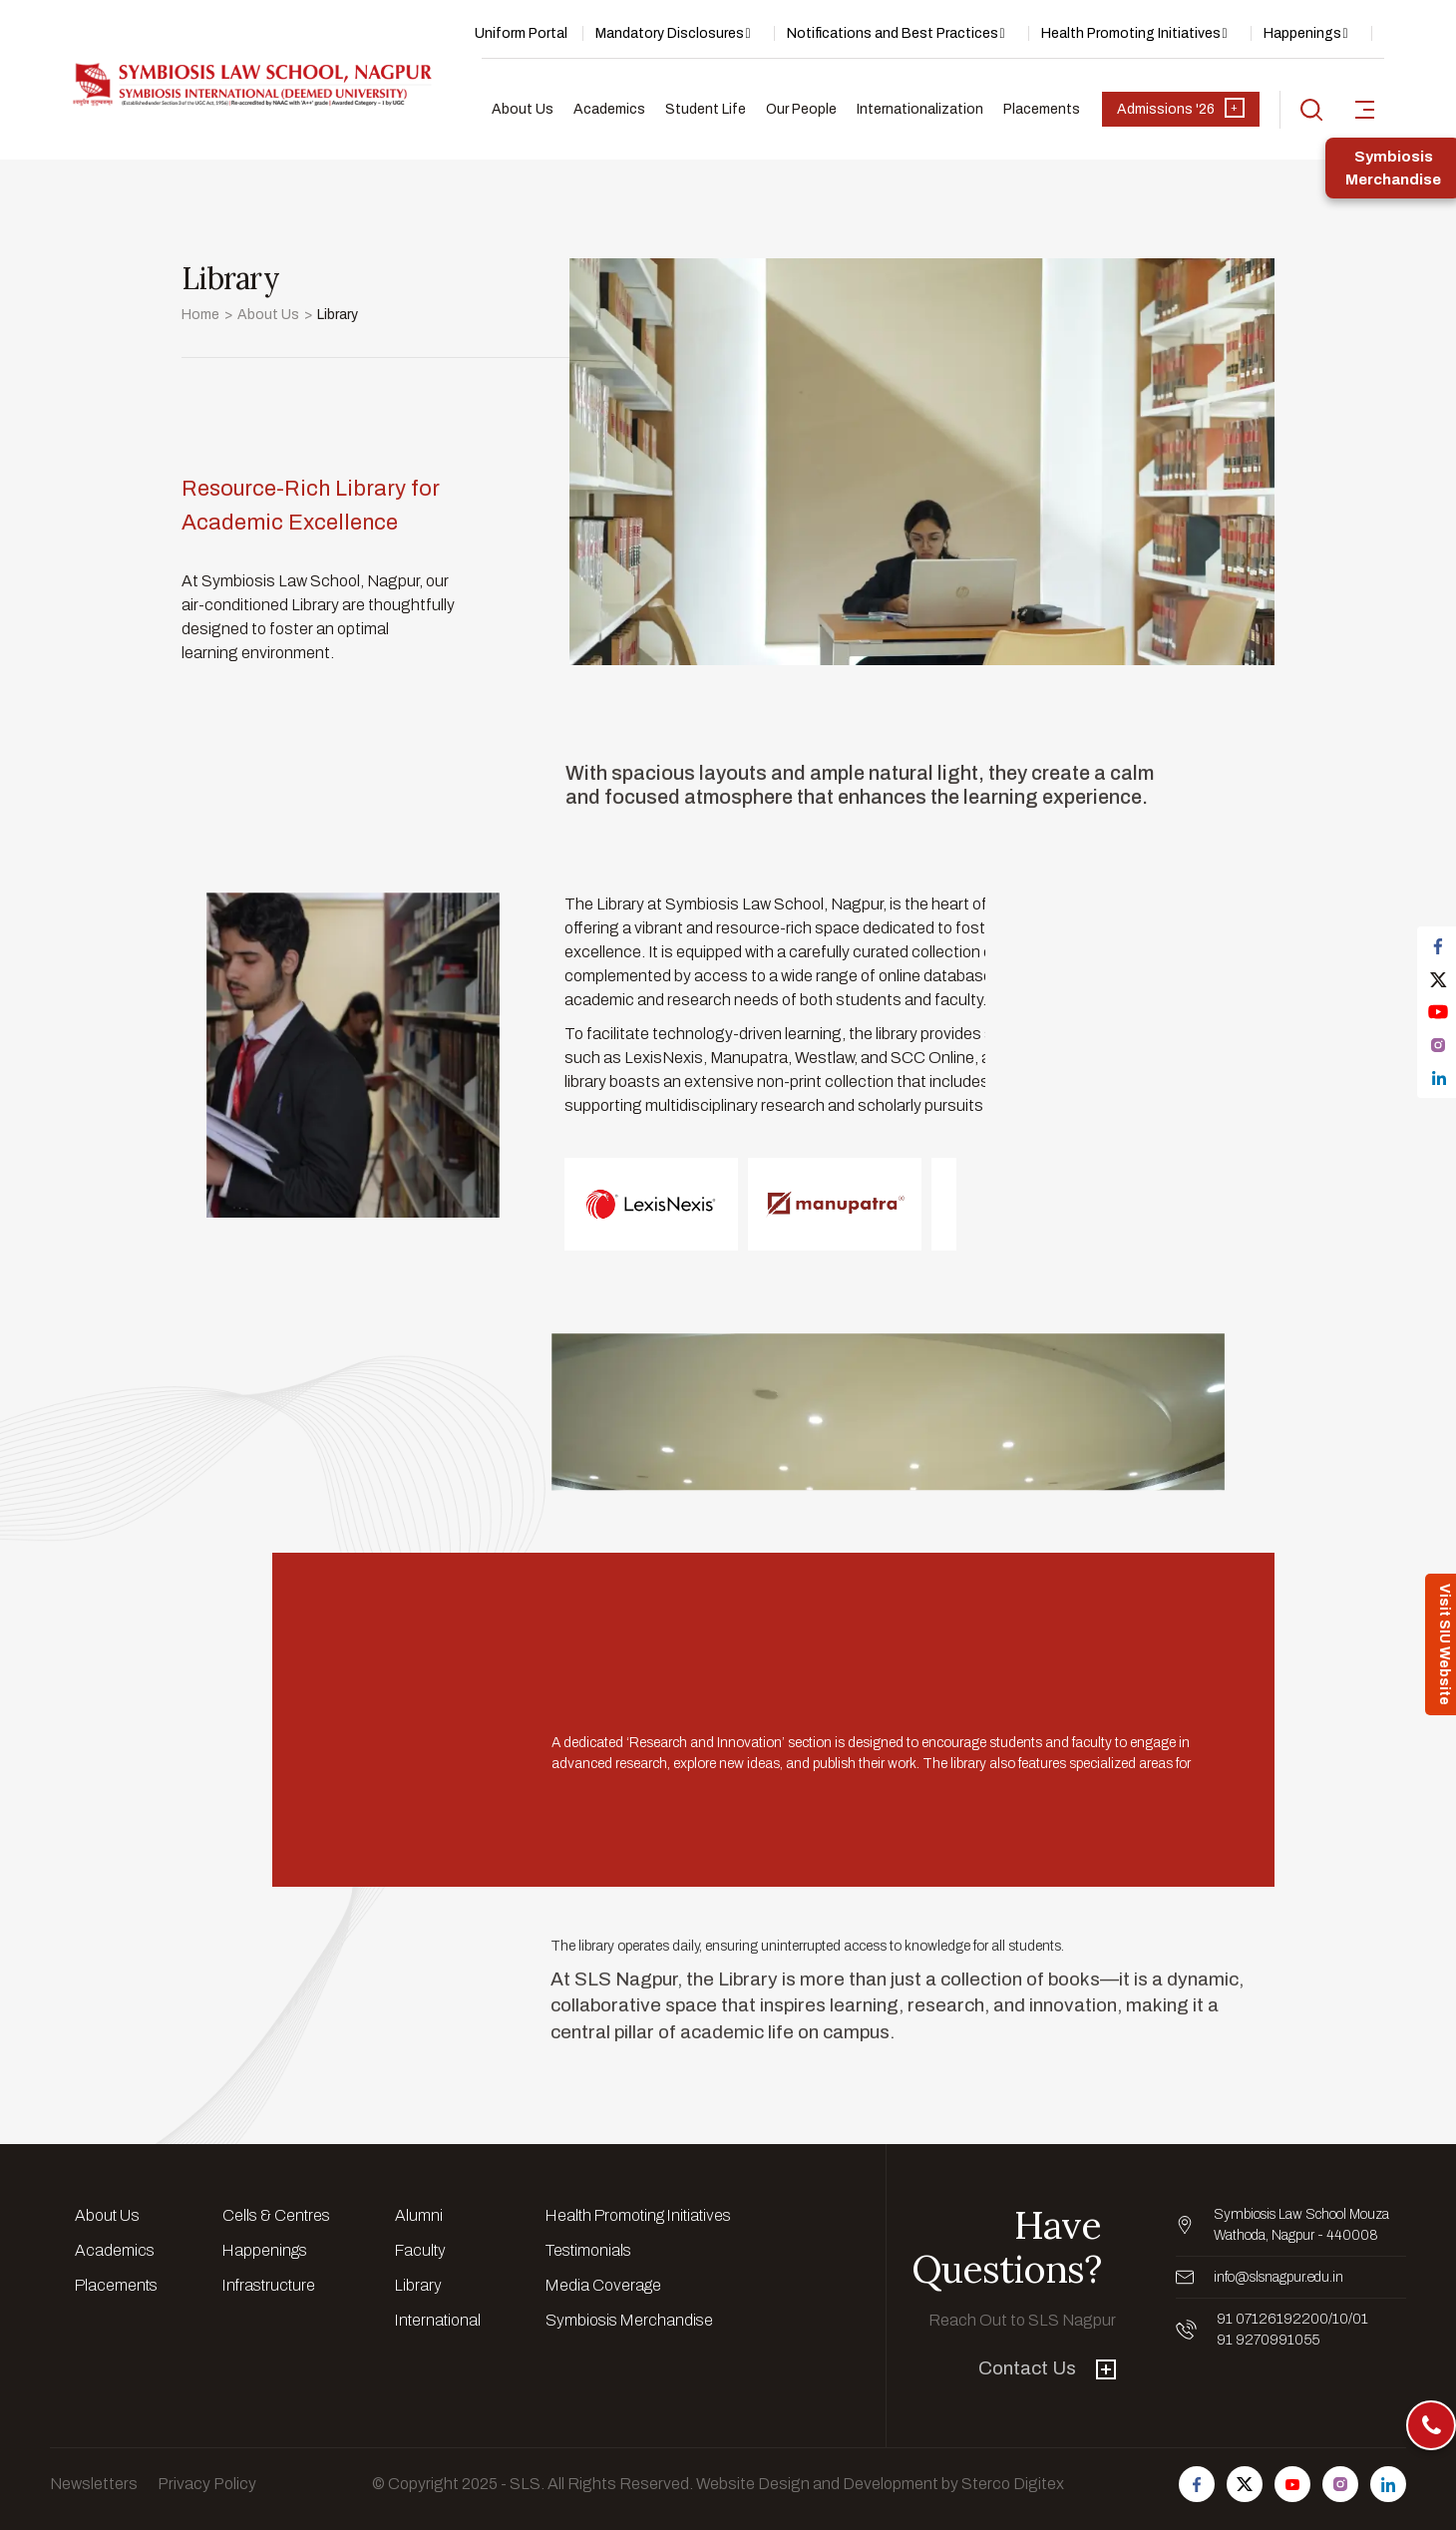  I want to click on Academics, so click(609, 109).